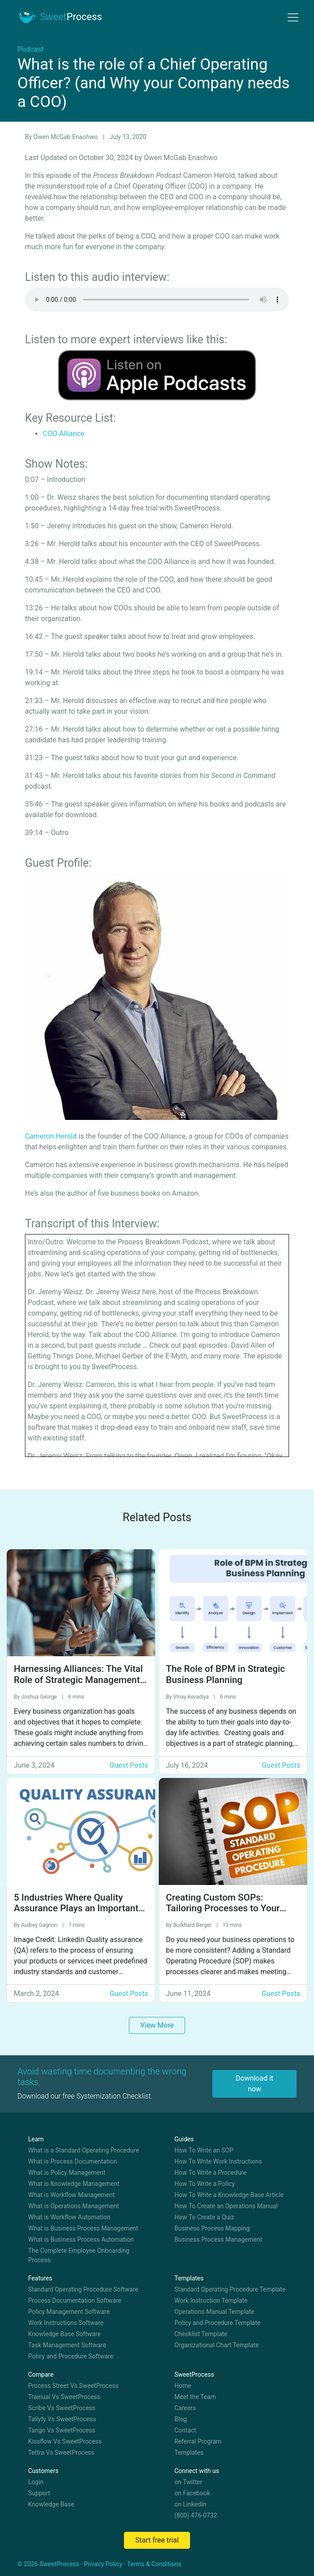 The width and height of the screenshot is (314, 2576). I want to click on What is Process Documentation, so click(72, 2161).